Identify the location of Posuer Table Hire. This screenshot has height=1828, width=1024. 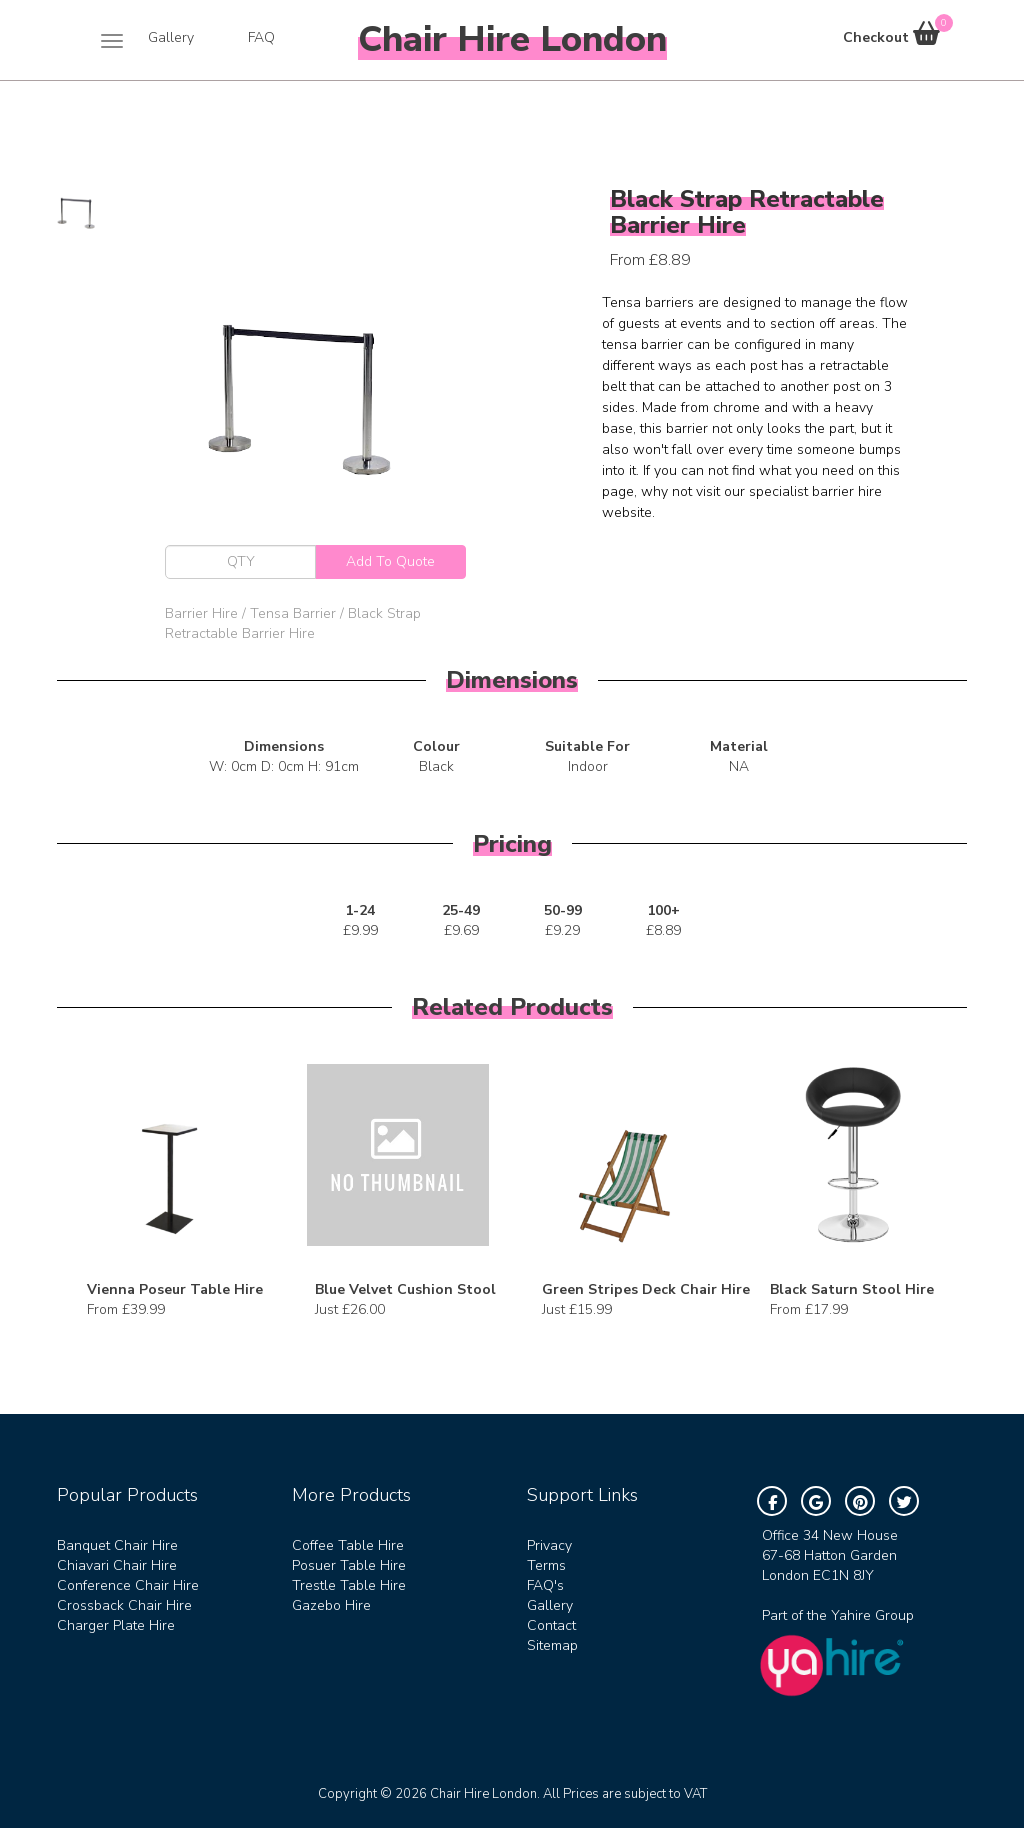
(349, 1565).